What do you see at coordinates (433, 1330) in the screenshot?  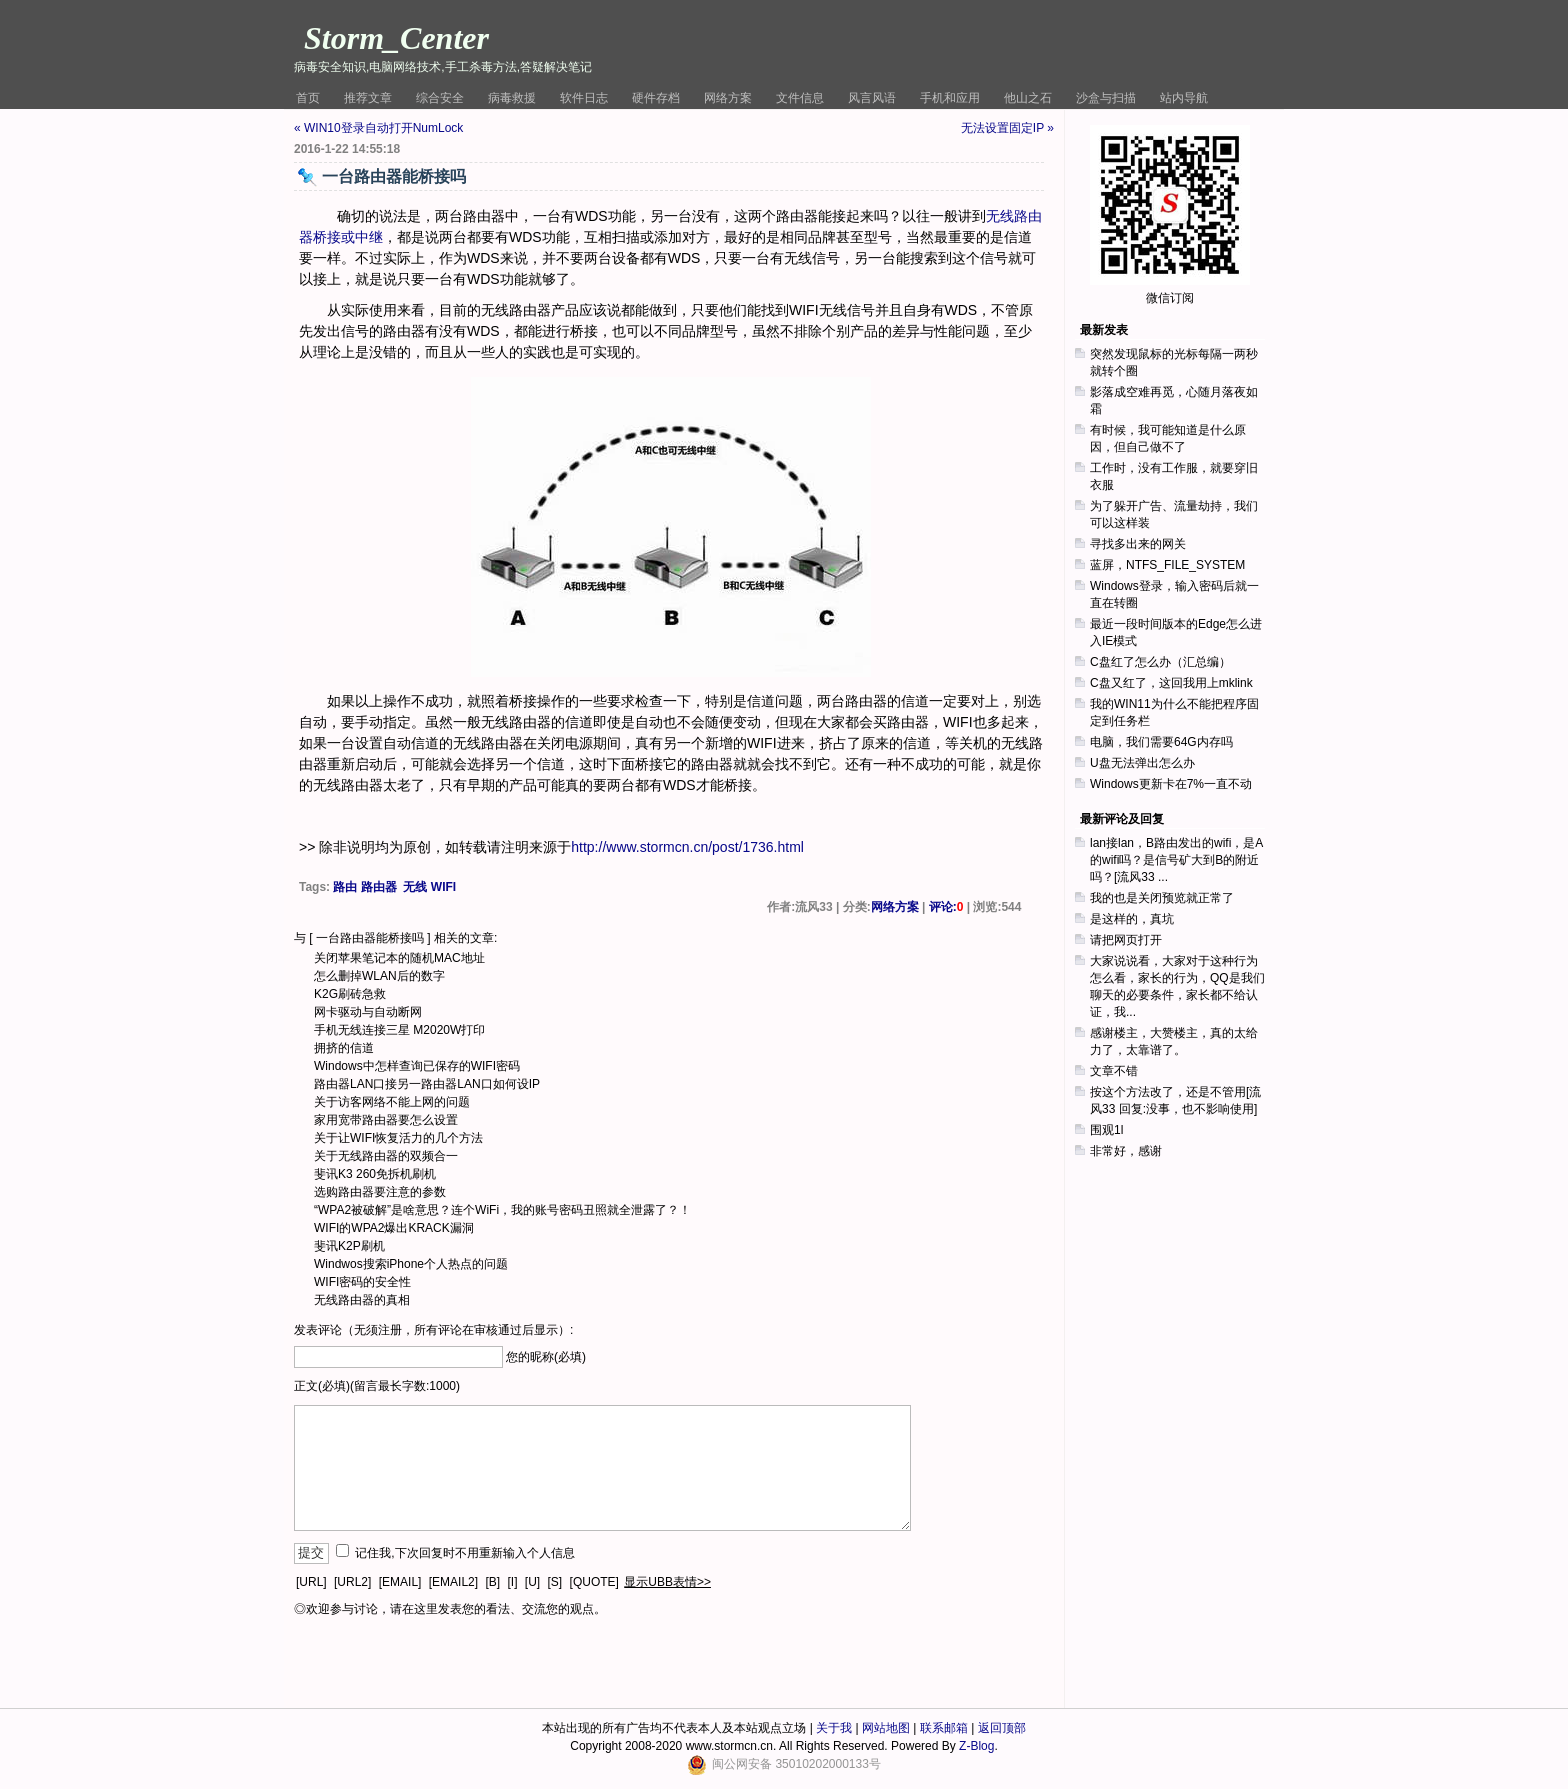 I see `发表评论（无须注册，所有评论在审核通过后显示）:` at bounding box center [433, 1330].